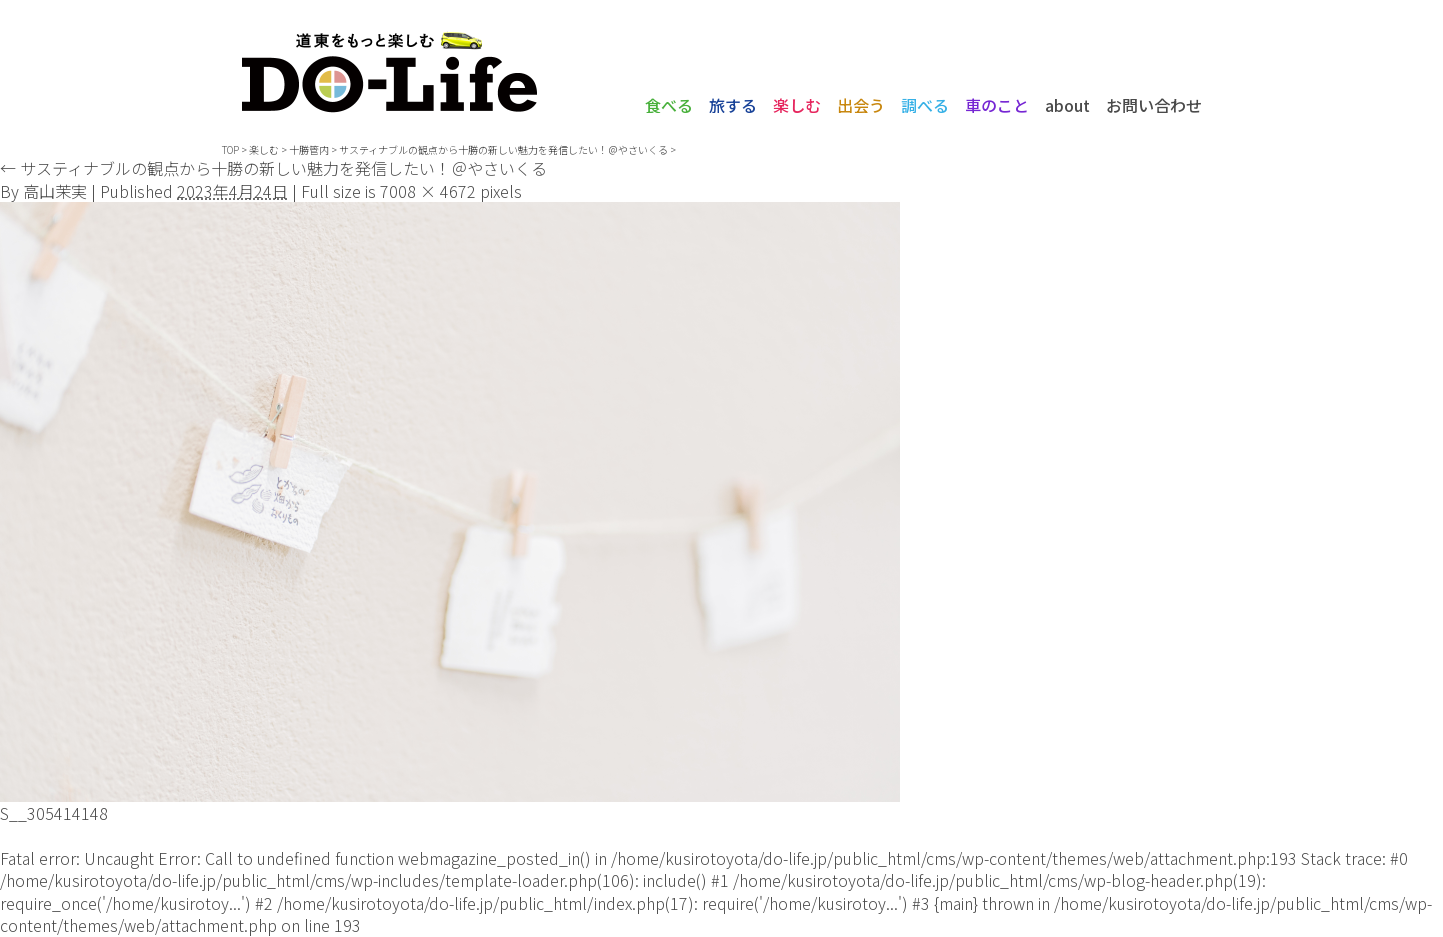 The image size is (1443, 937). What do you see at coordinates (54, 813) in the screenshot?
I see `S__305414148` at bounding box center [54, 813].